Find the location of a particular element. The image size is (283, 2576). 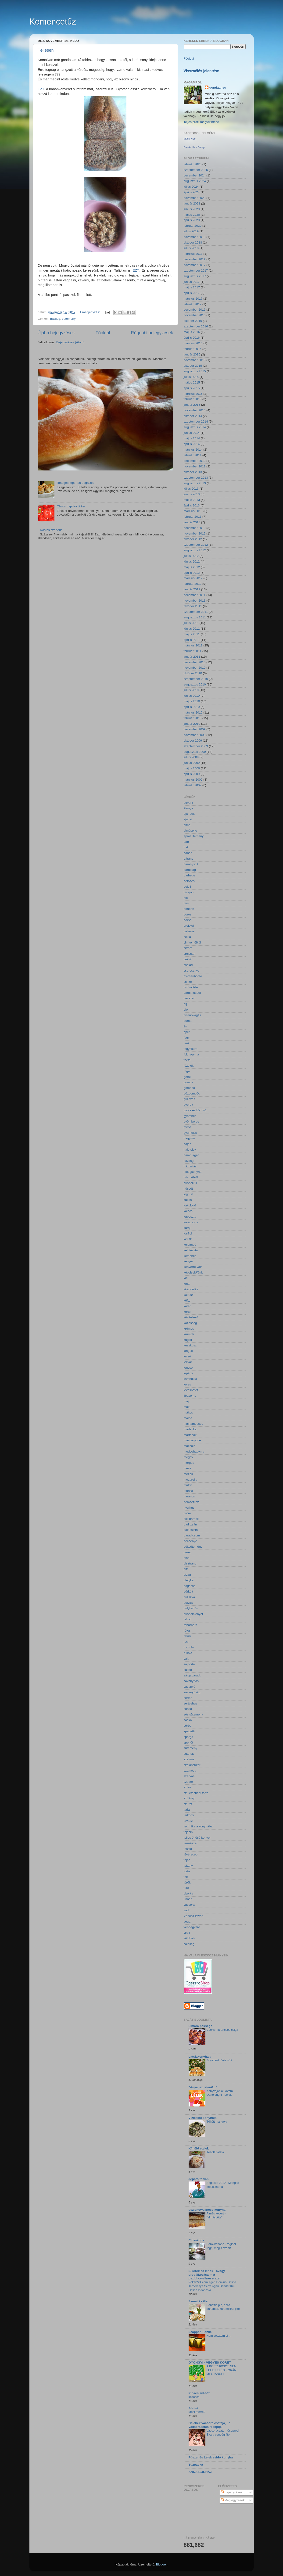

április 2010 is located at coordinates (192, 707).